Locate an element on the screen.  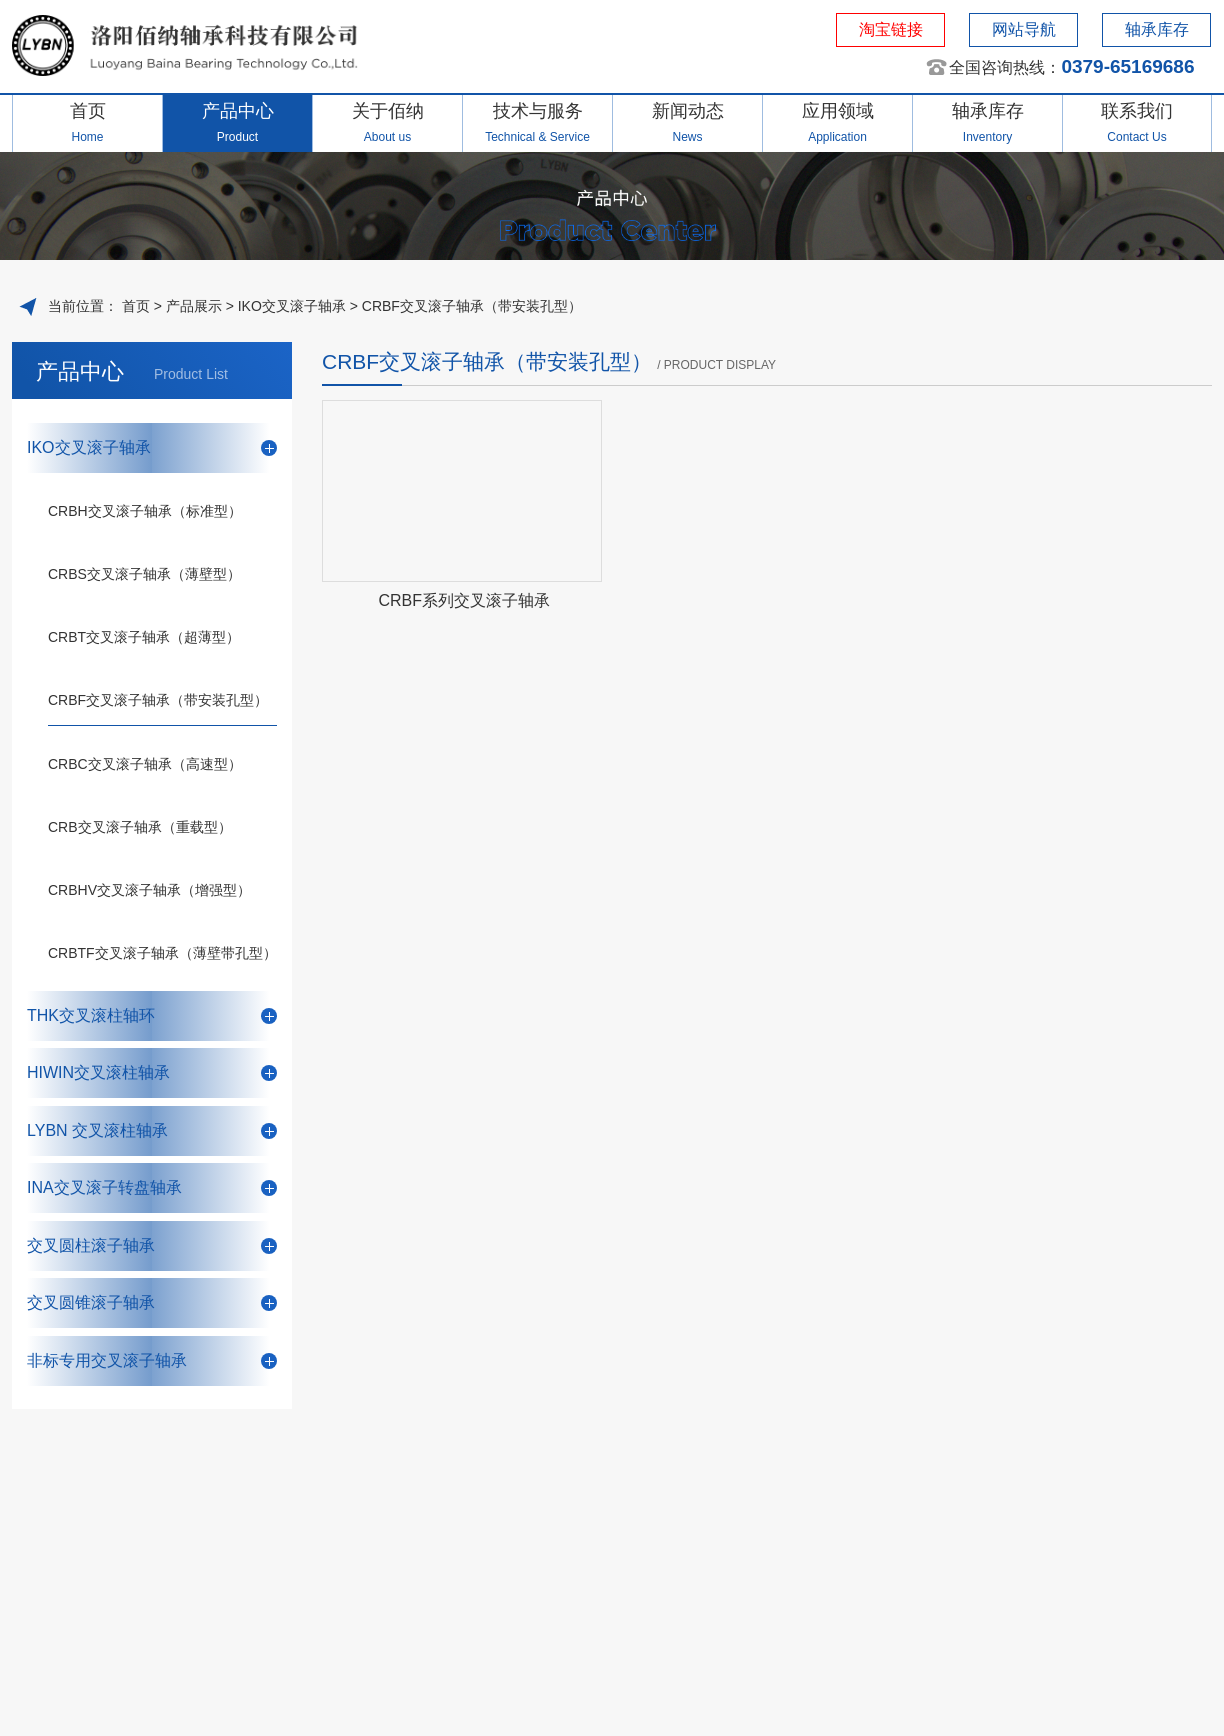
非标专用交叉滚子轴承 is located at coordinates (152, 1360).